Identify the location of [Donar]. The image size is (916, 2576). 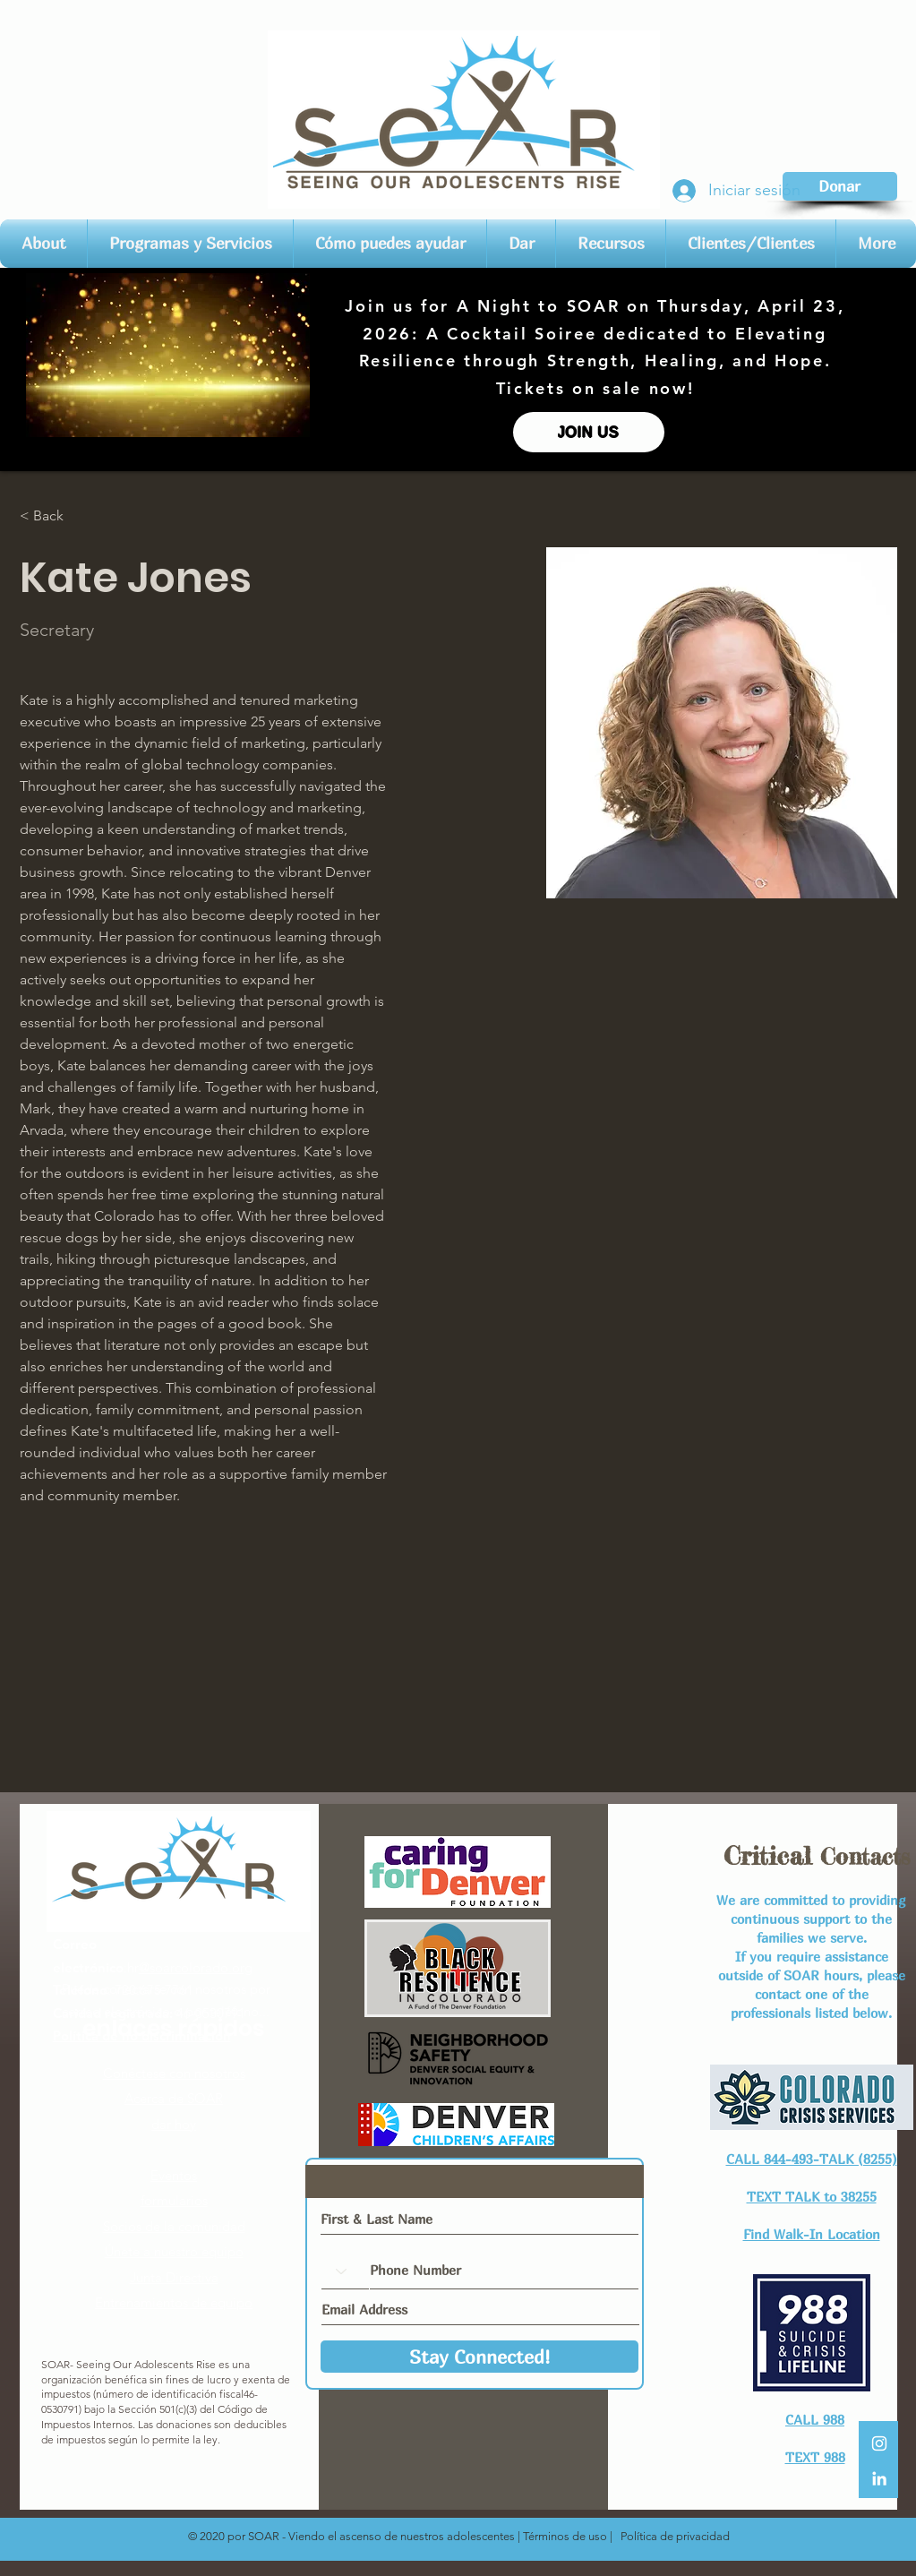
(840, 186).